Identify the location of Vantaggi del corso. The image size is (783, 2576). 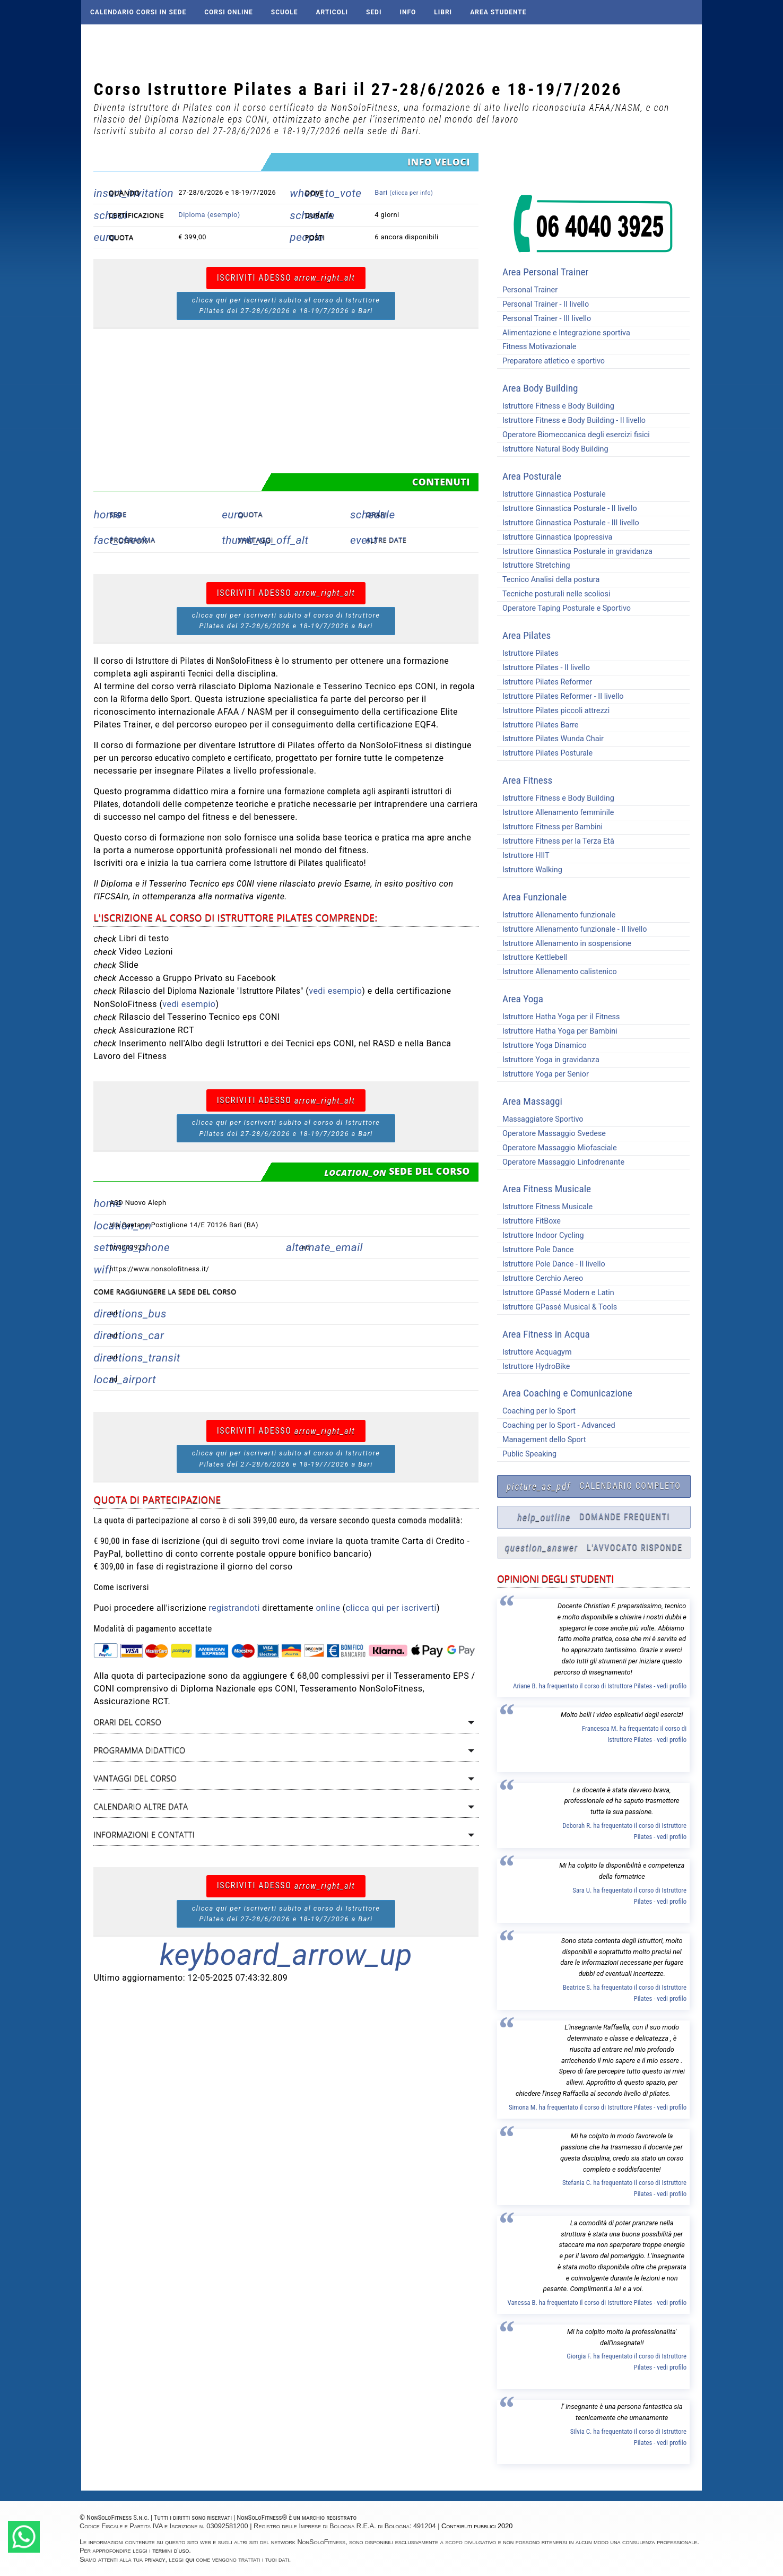
(135, 1778).